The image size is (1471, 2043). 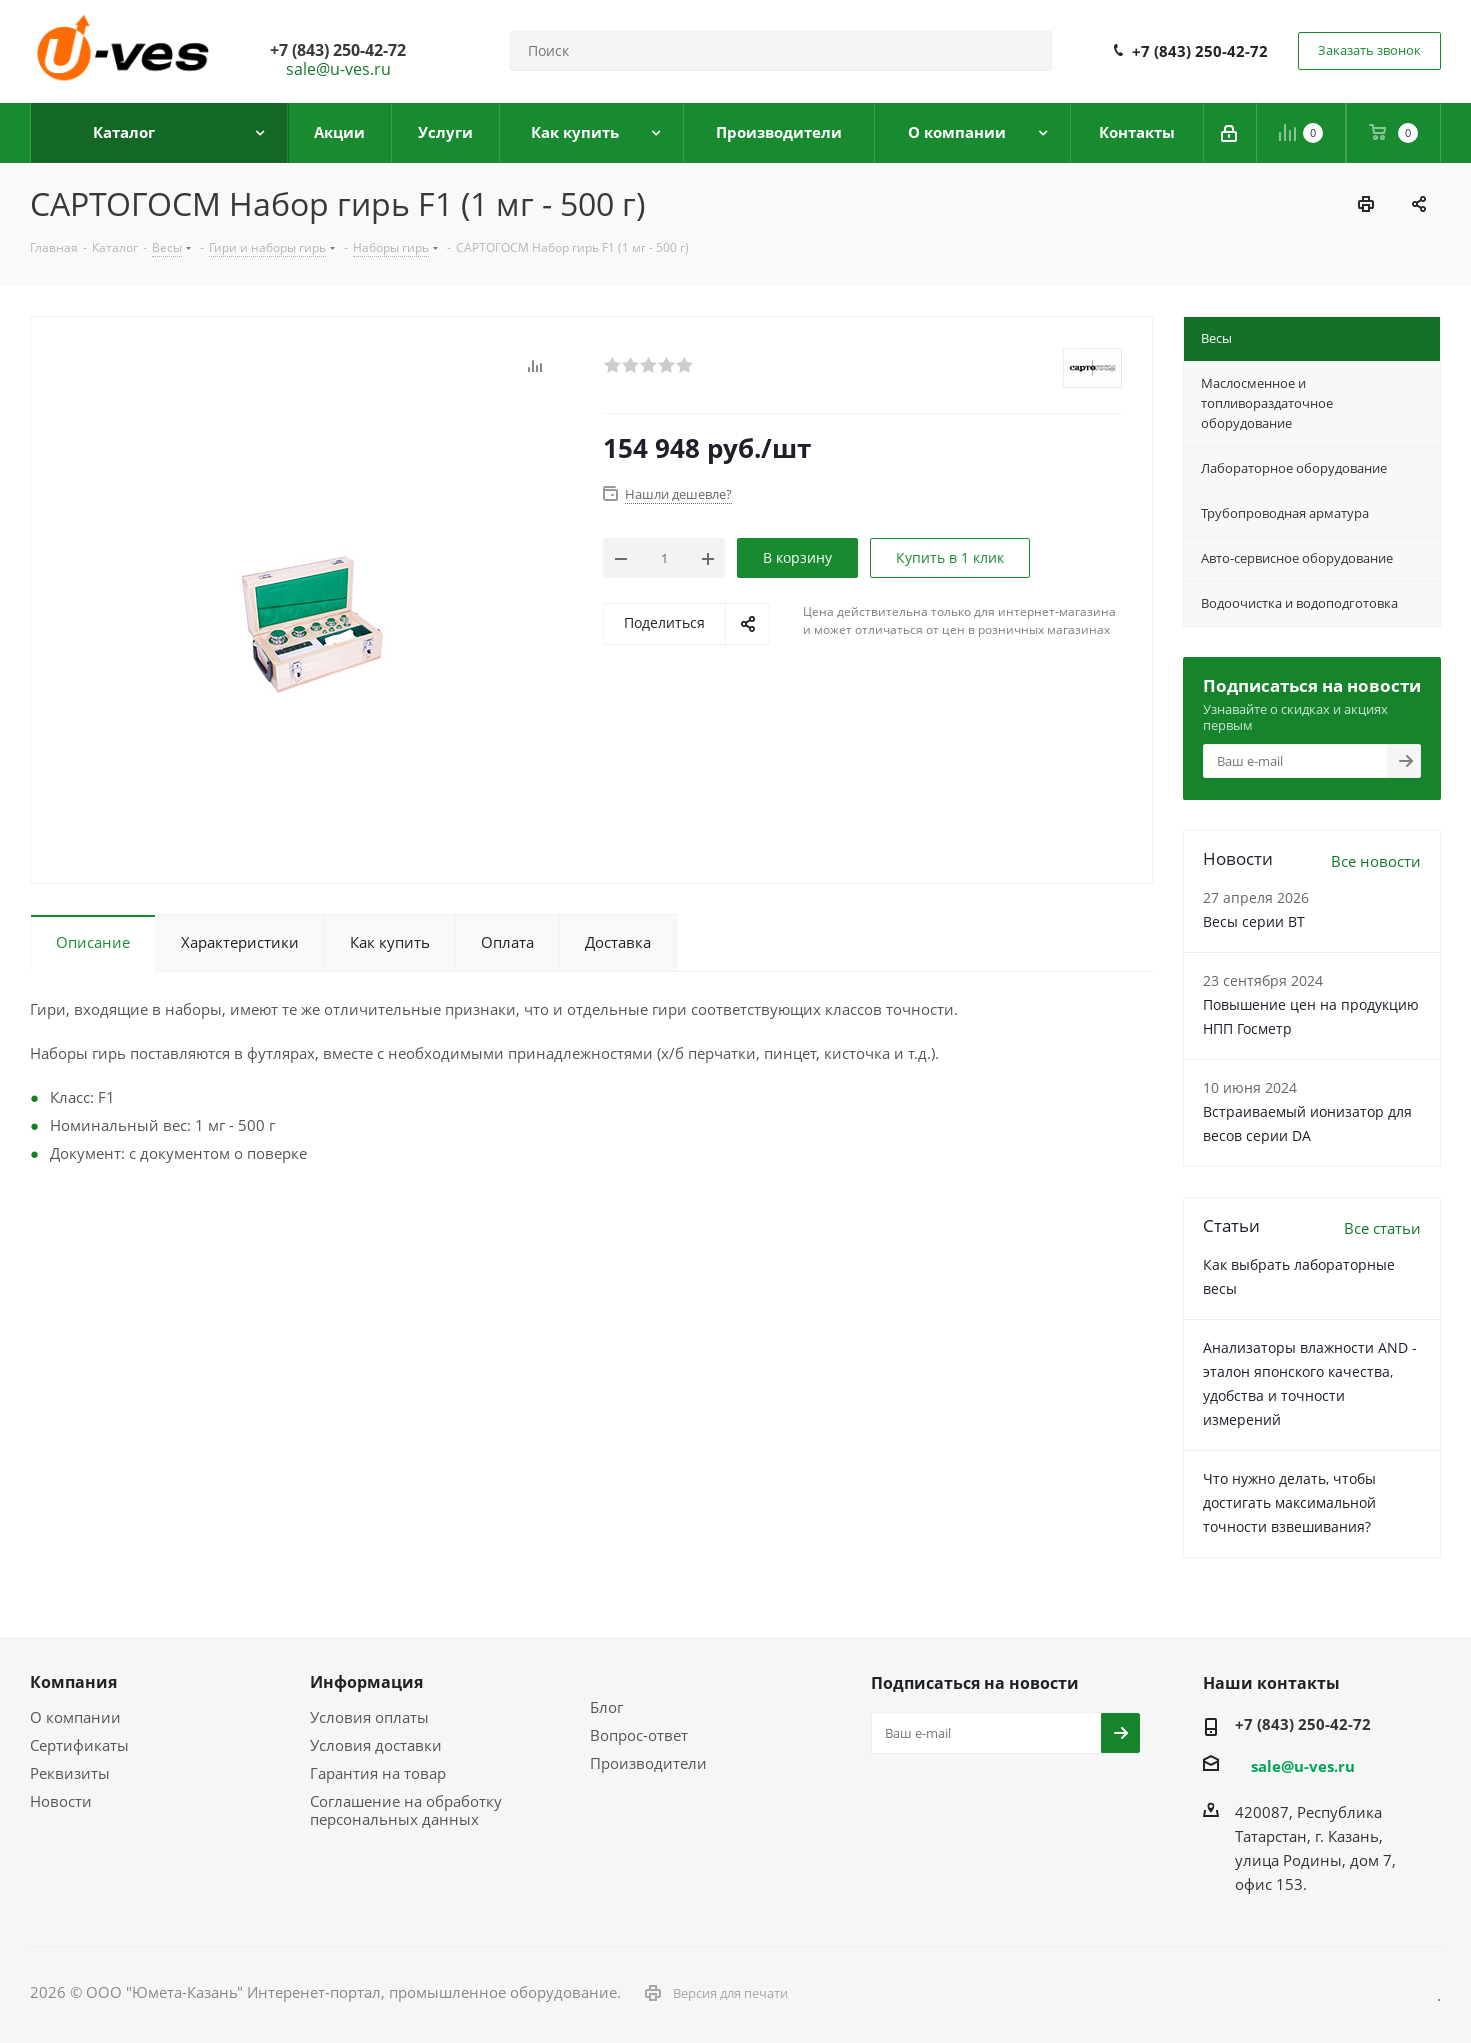 What do you see at coordinates (648, 1763) in the screenshot?
I see `Производители` at bounding box center [648, 1763].